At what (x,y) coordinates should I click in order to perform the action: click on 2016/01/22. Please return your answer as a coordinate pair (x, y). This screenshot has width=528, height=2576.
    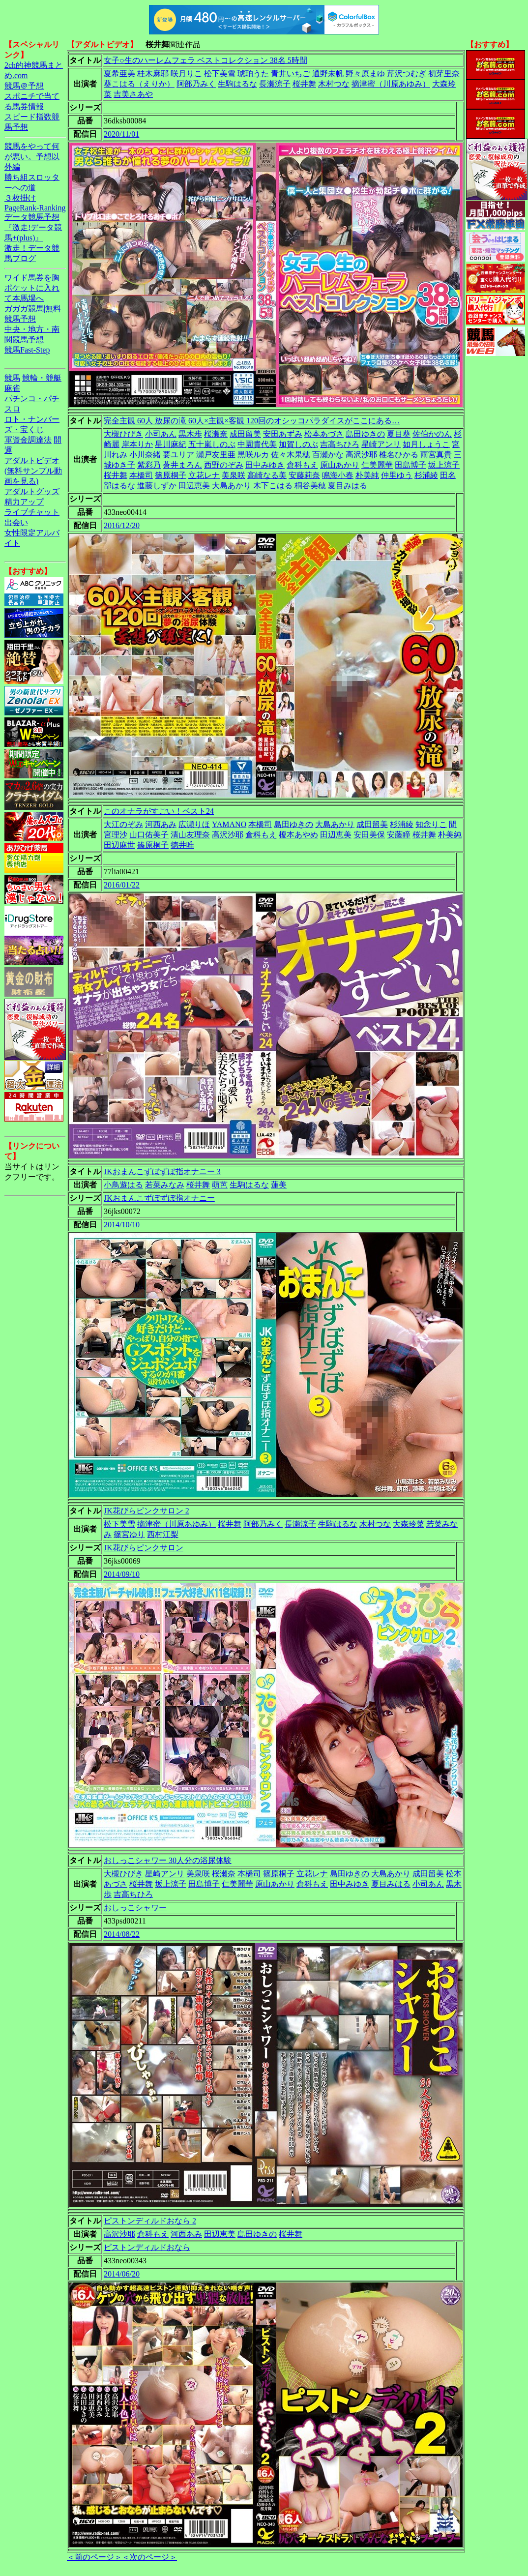
    Looking at the image, I should click on (122, 885).